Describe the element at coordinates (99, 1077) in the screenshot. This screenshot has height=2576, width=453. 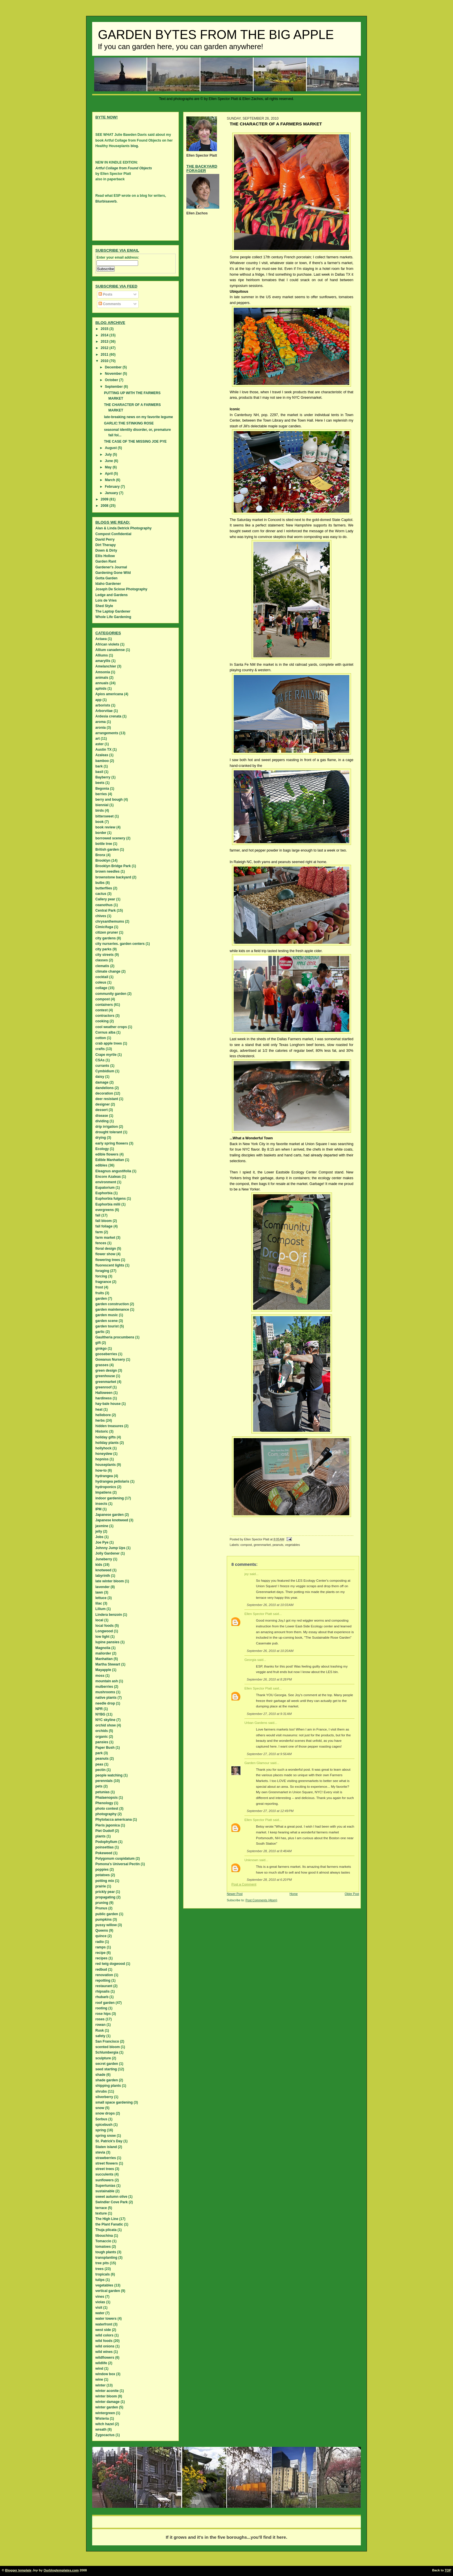
I see `daisy` at that location.